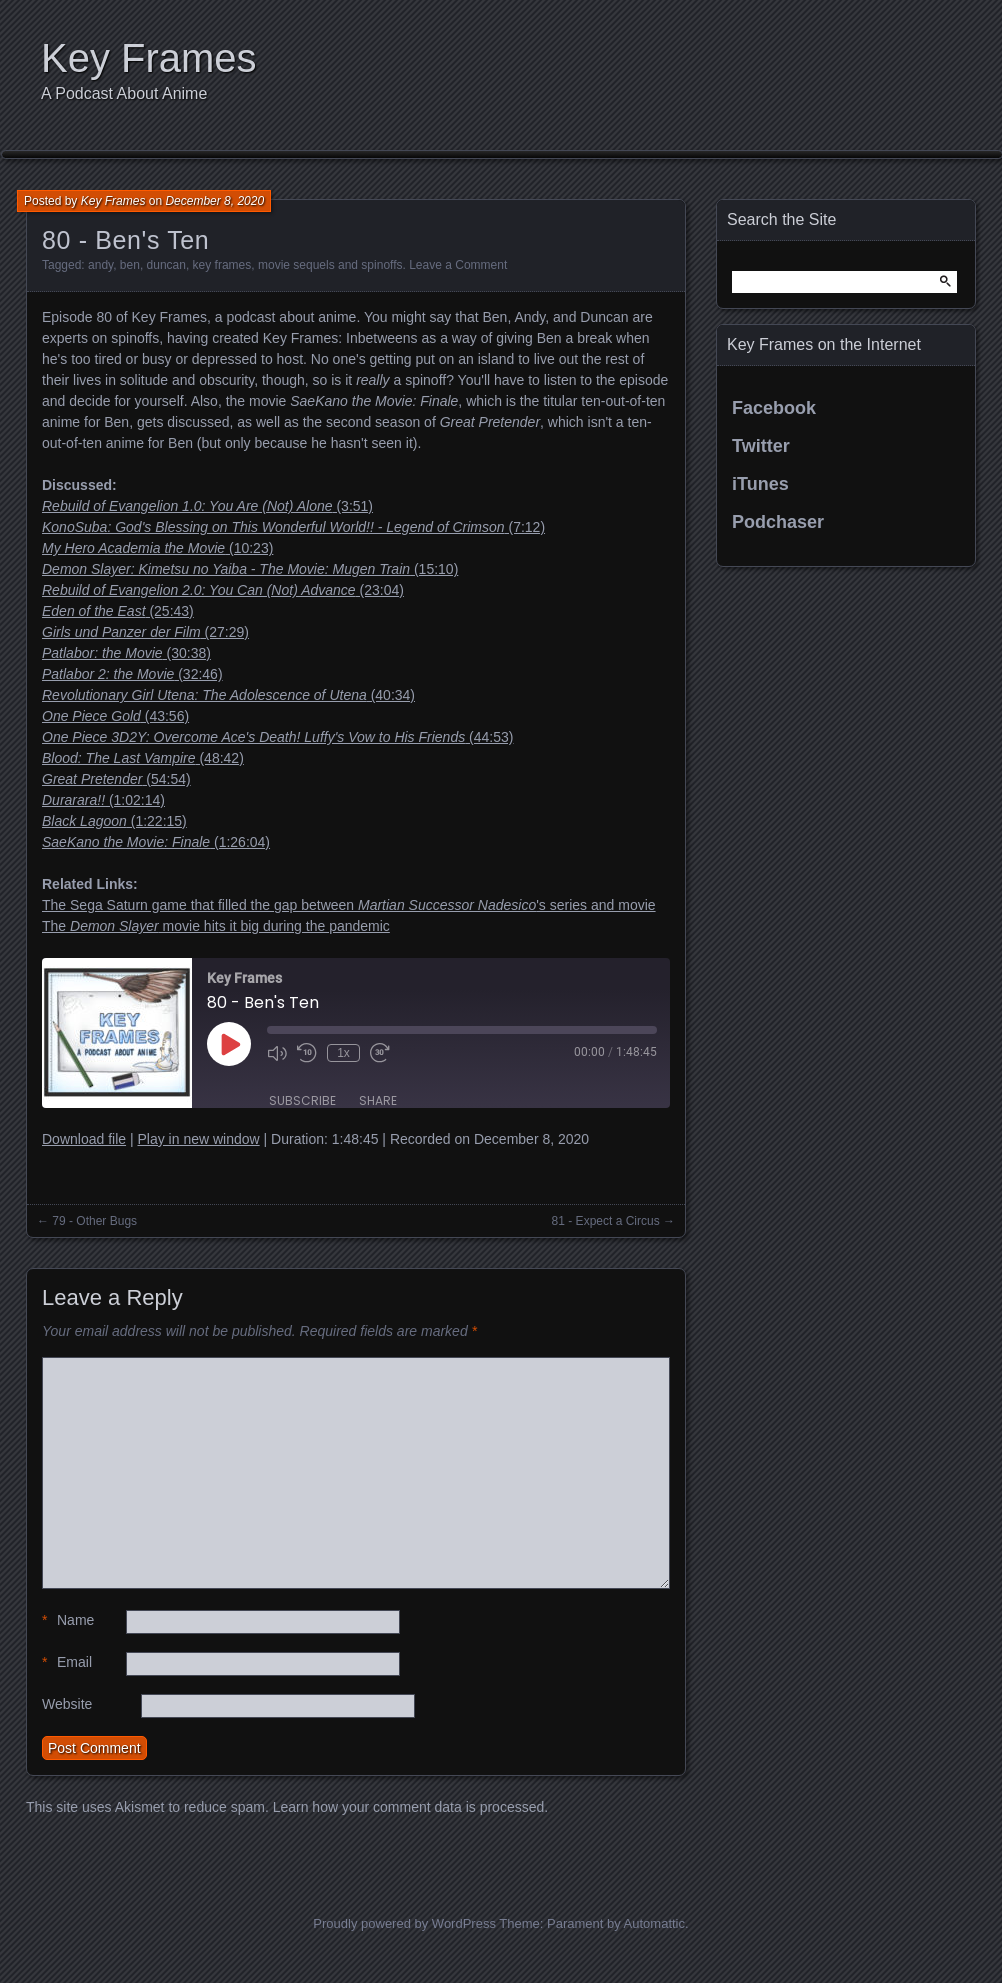 The image size is (1002, 1983). Describe the element at coordinates (378, 1100) in the screenshot. I see `Share` at that location.